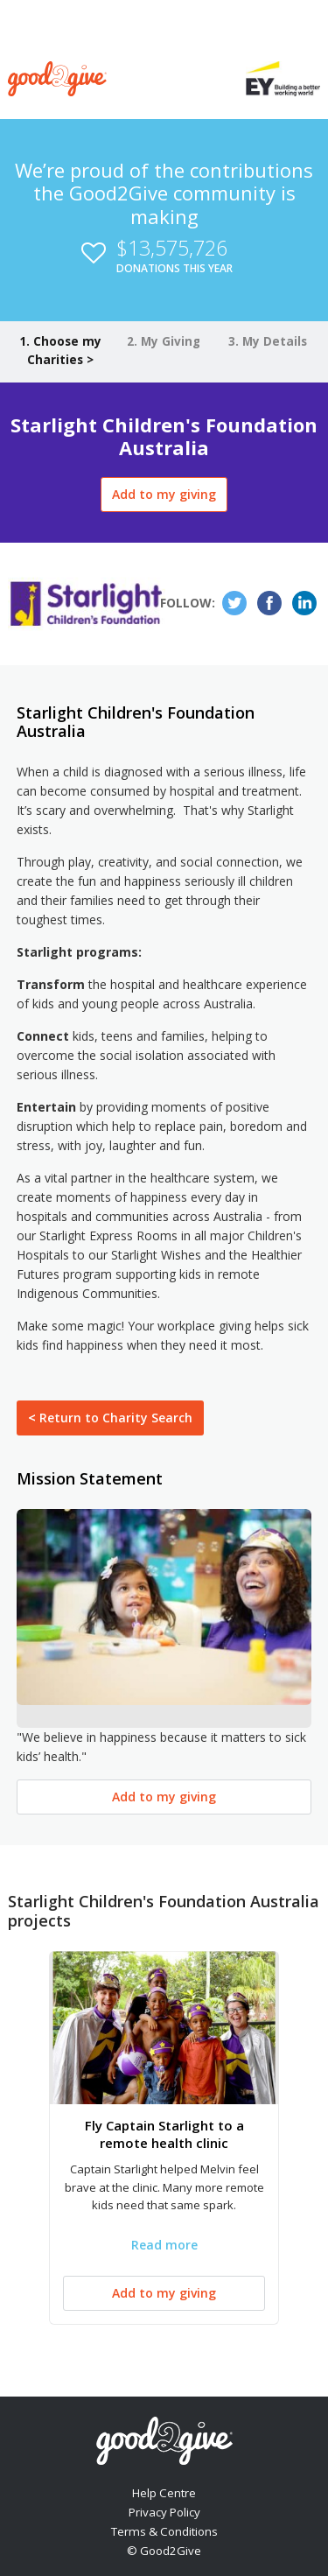 The image size is (328, 2576). What do you see at coordinates (164, 2244) in the screenshot?
I see `Read more` at bounding box center [164, 2244].